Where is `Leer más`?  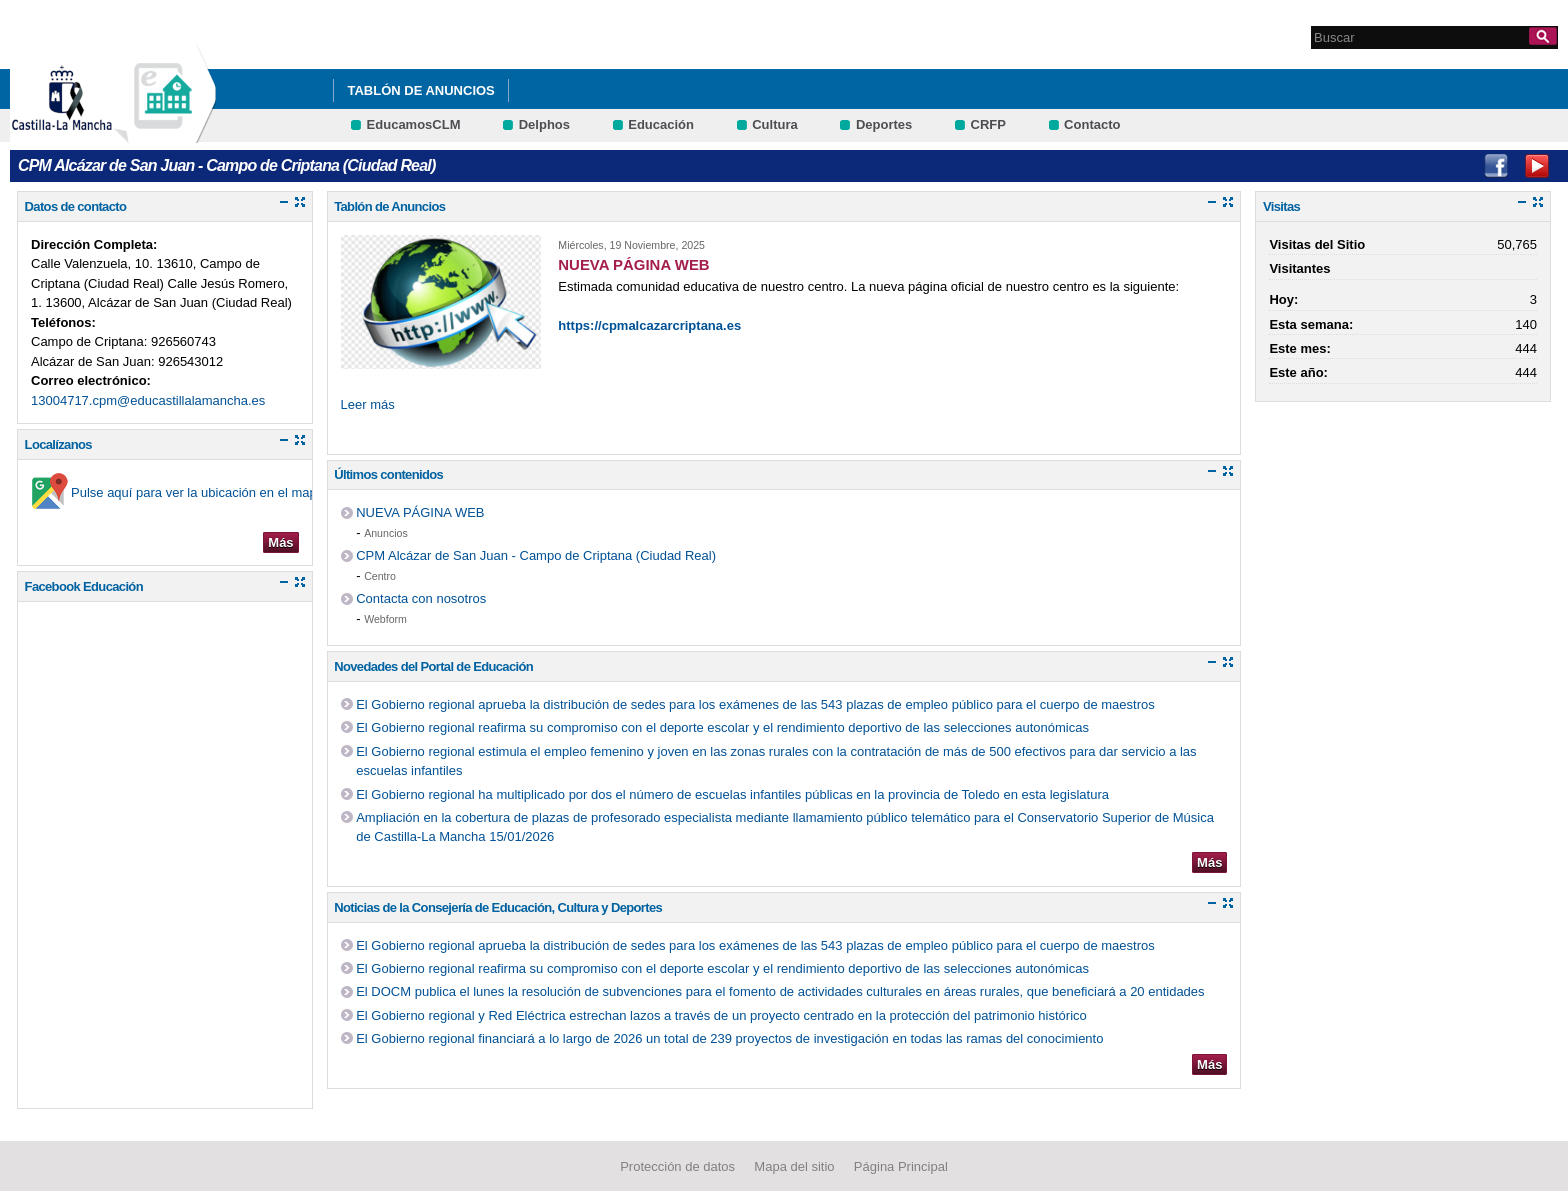 Leer más is located at coordinates (368, 404).